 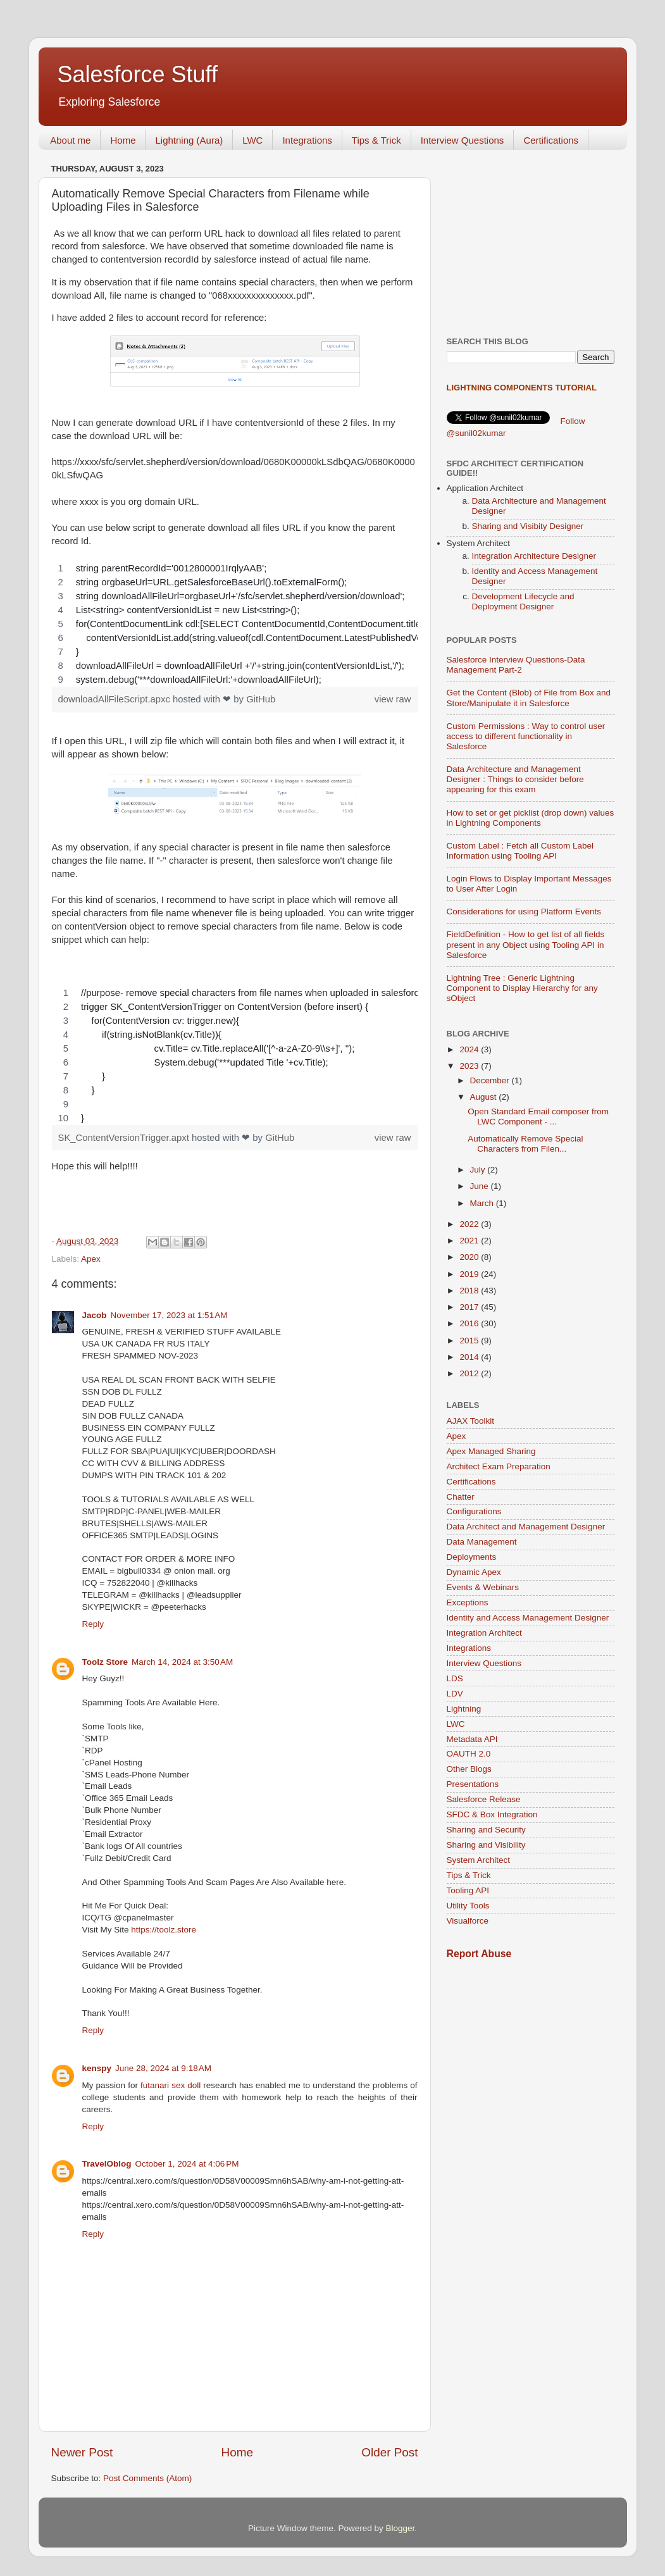 What do you see at coordinates (468, 1890) in the screenshot?
I see `Tooling API` at bounding box center [468, 1890].